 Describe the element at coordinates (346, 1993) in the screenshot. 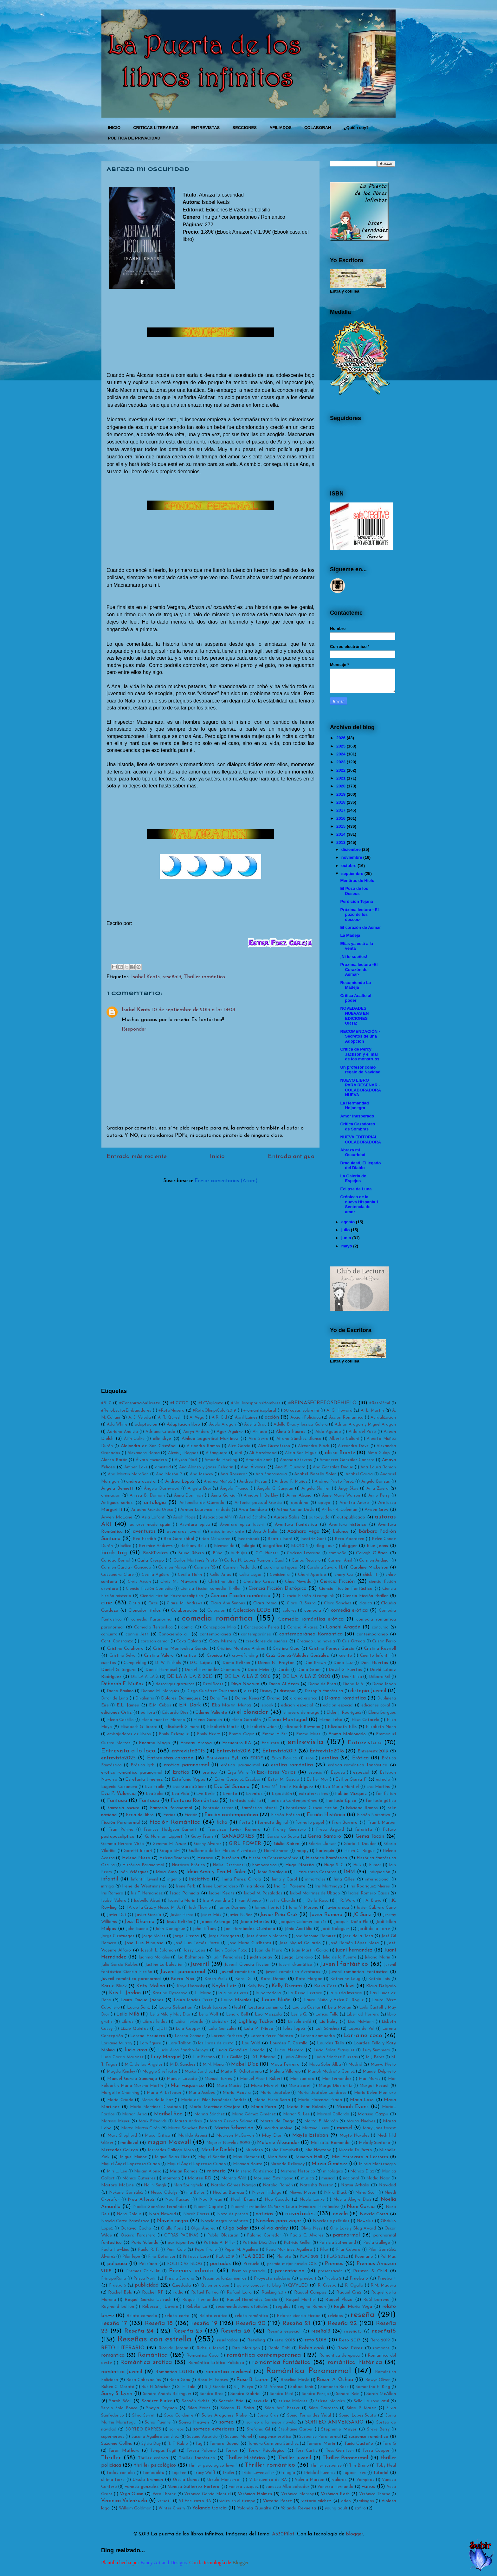

I see `la rueda literaria` at that location.